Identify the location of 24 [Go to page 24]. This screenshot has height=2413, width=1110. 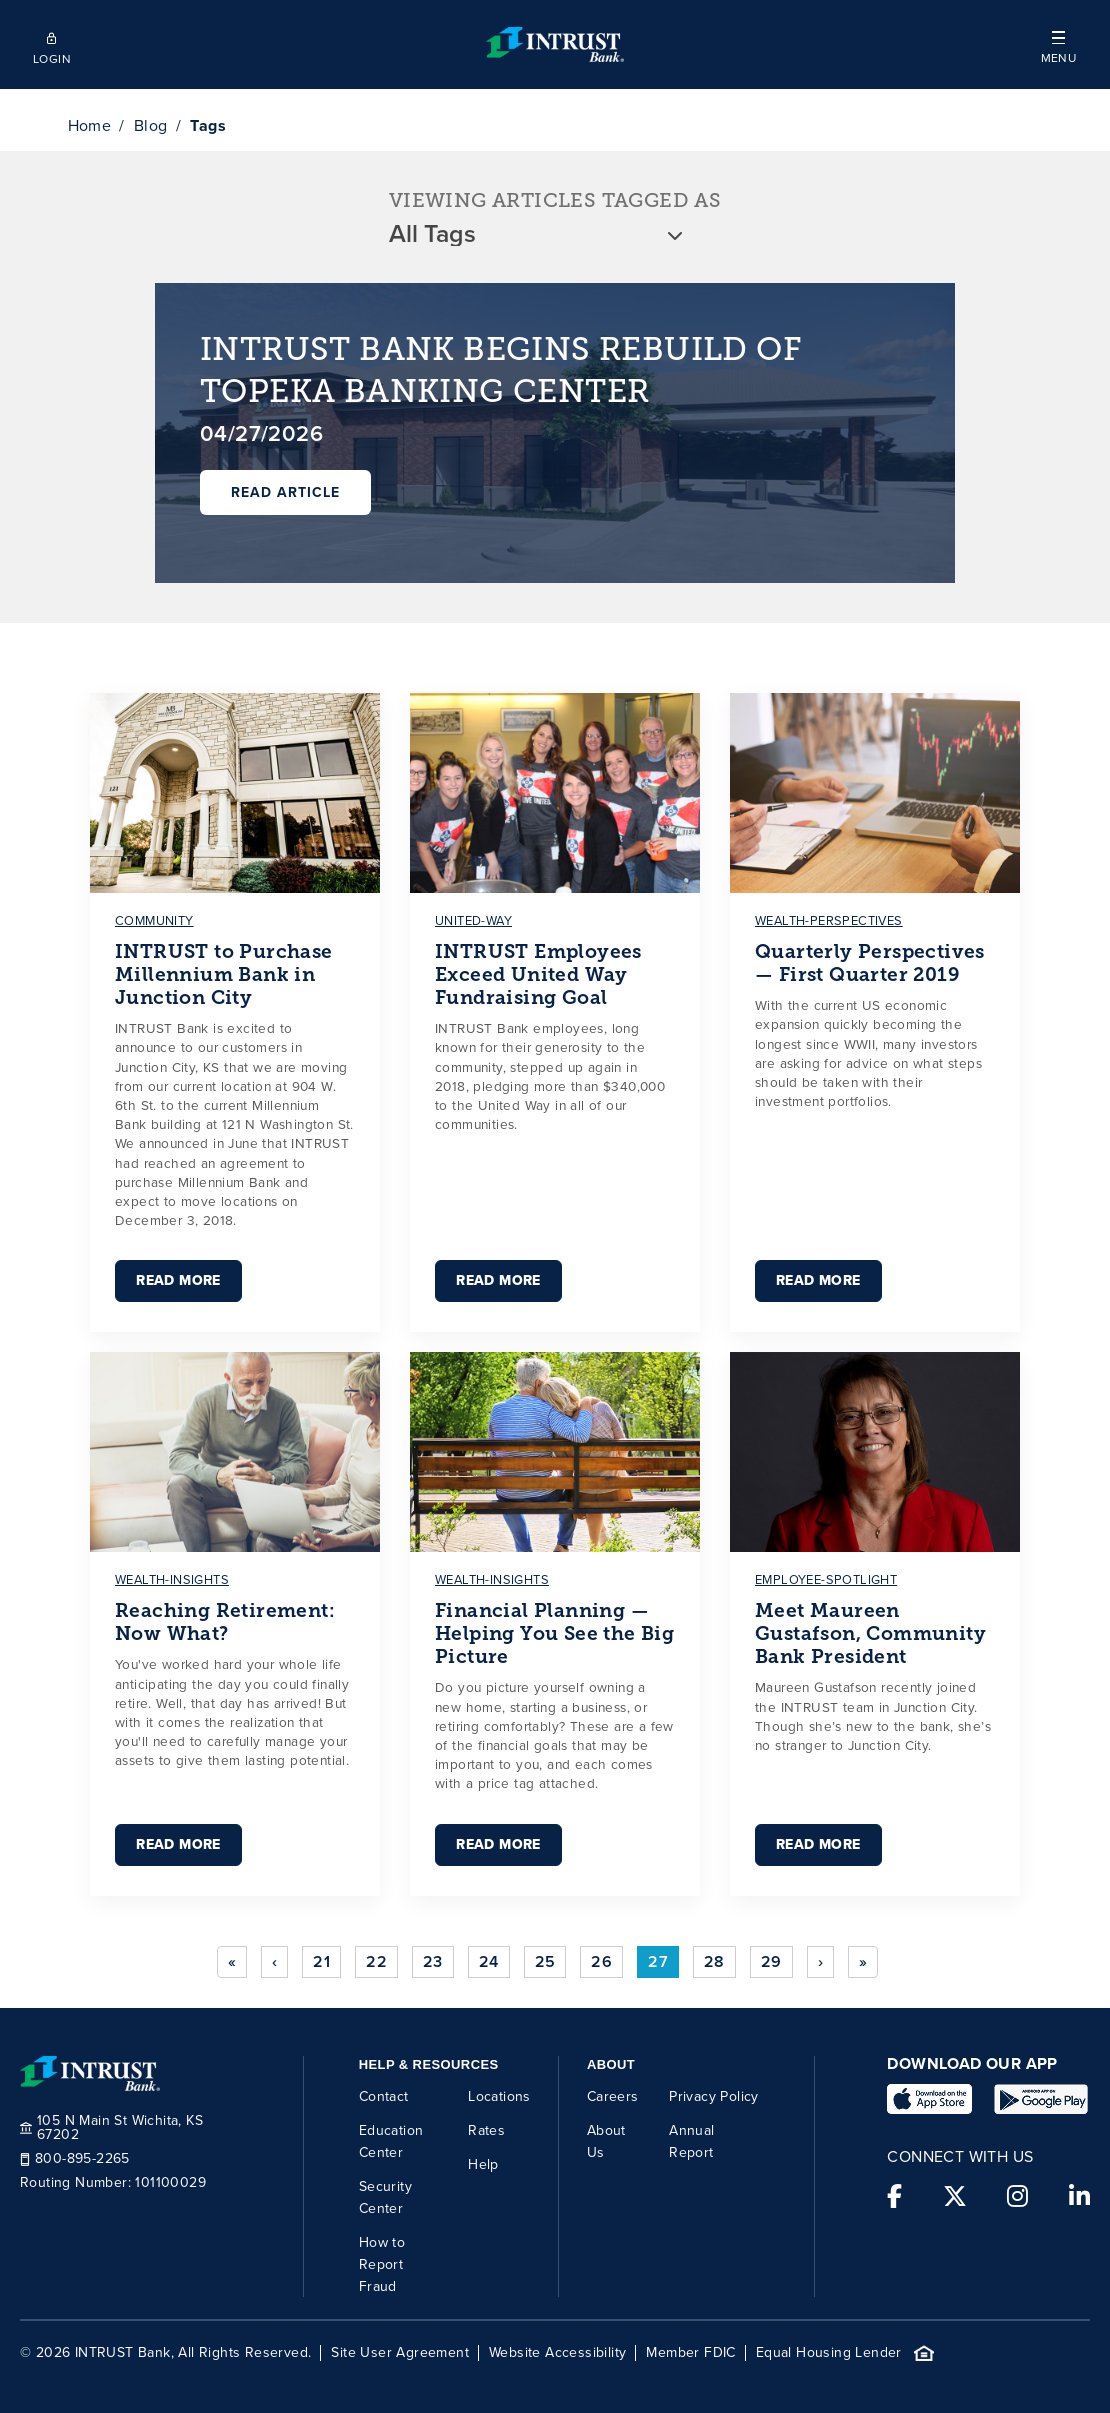
(489, 1961).